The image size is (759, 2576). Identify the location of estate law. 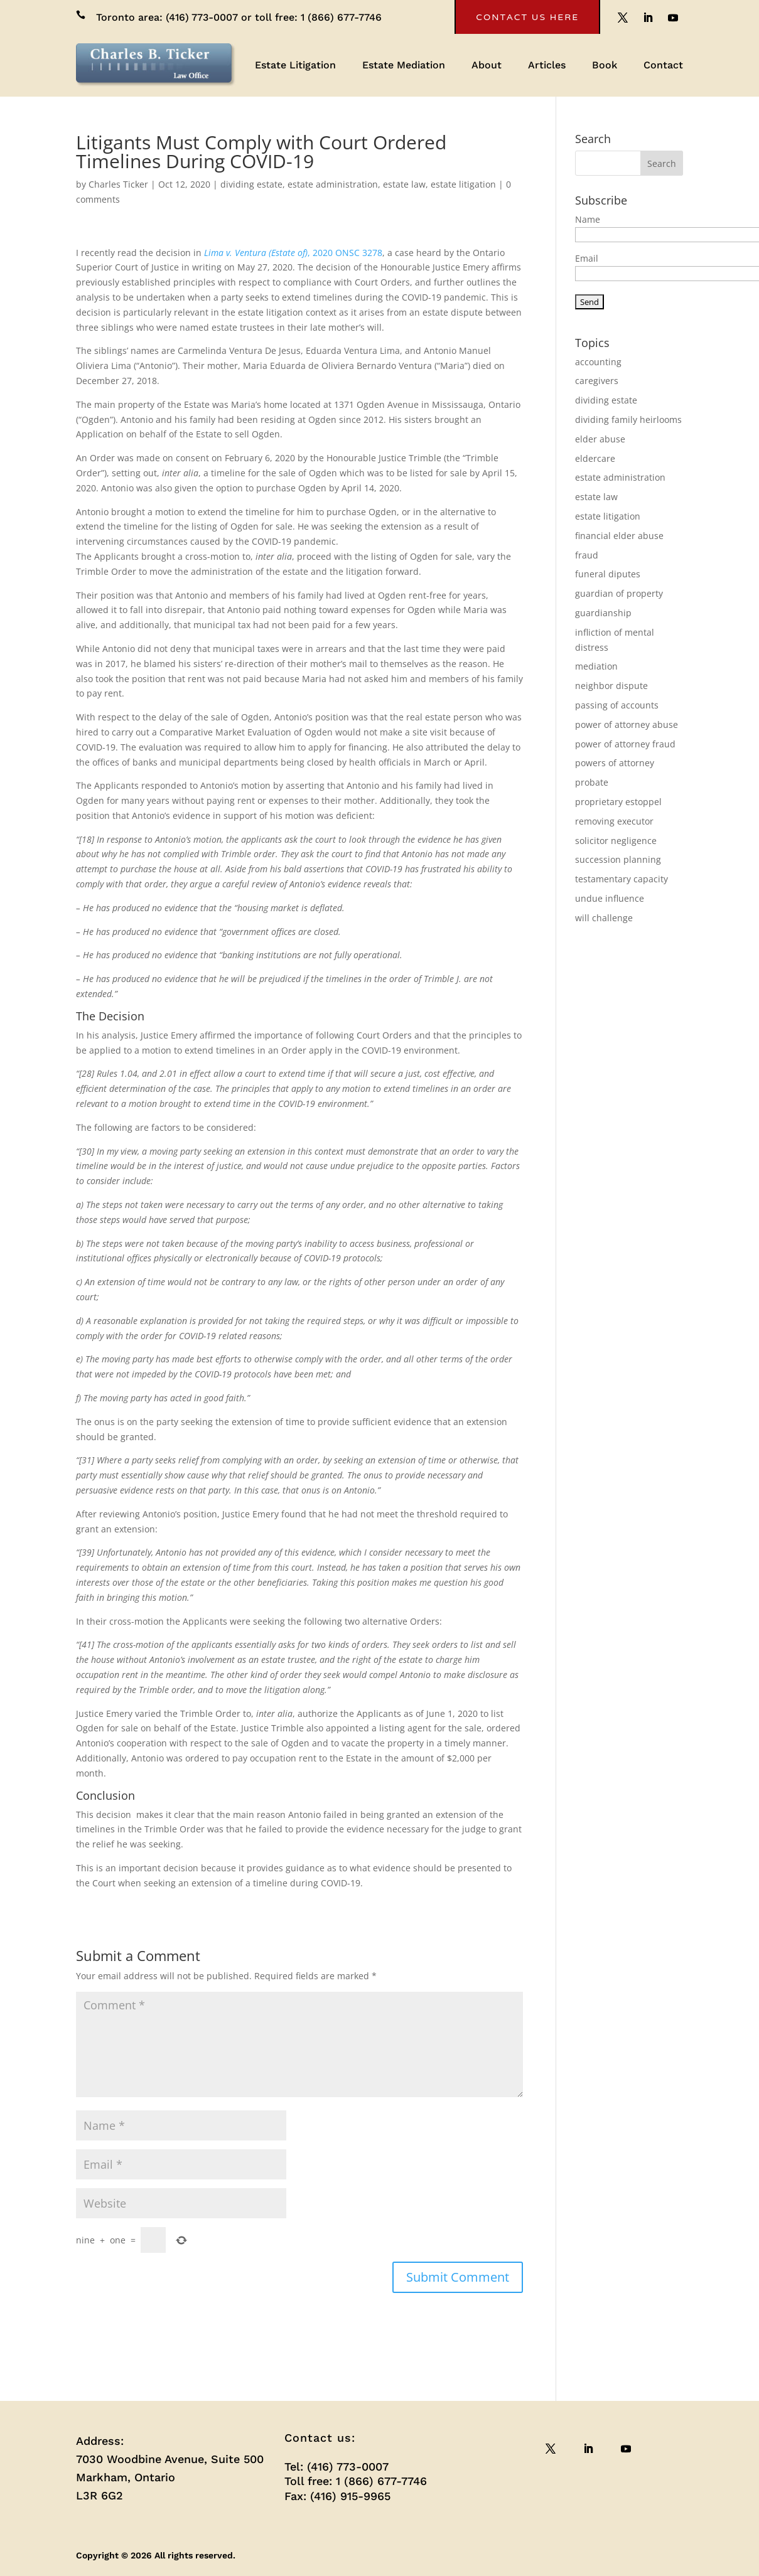
(404, 184).